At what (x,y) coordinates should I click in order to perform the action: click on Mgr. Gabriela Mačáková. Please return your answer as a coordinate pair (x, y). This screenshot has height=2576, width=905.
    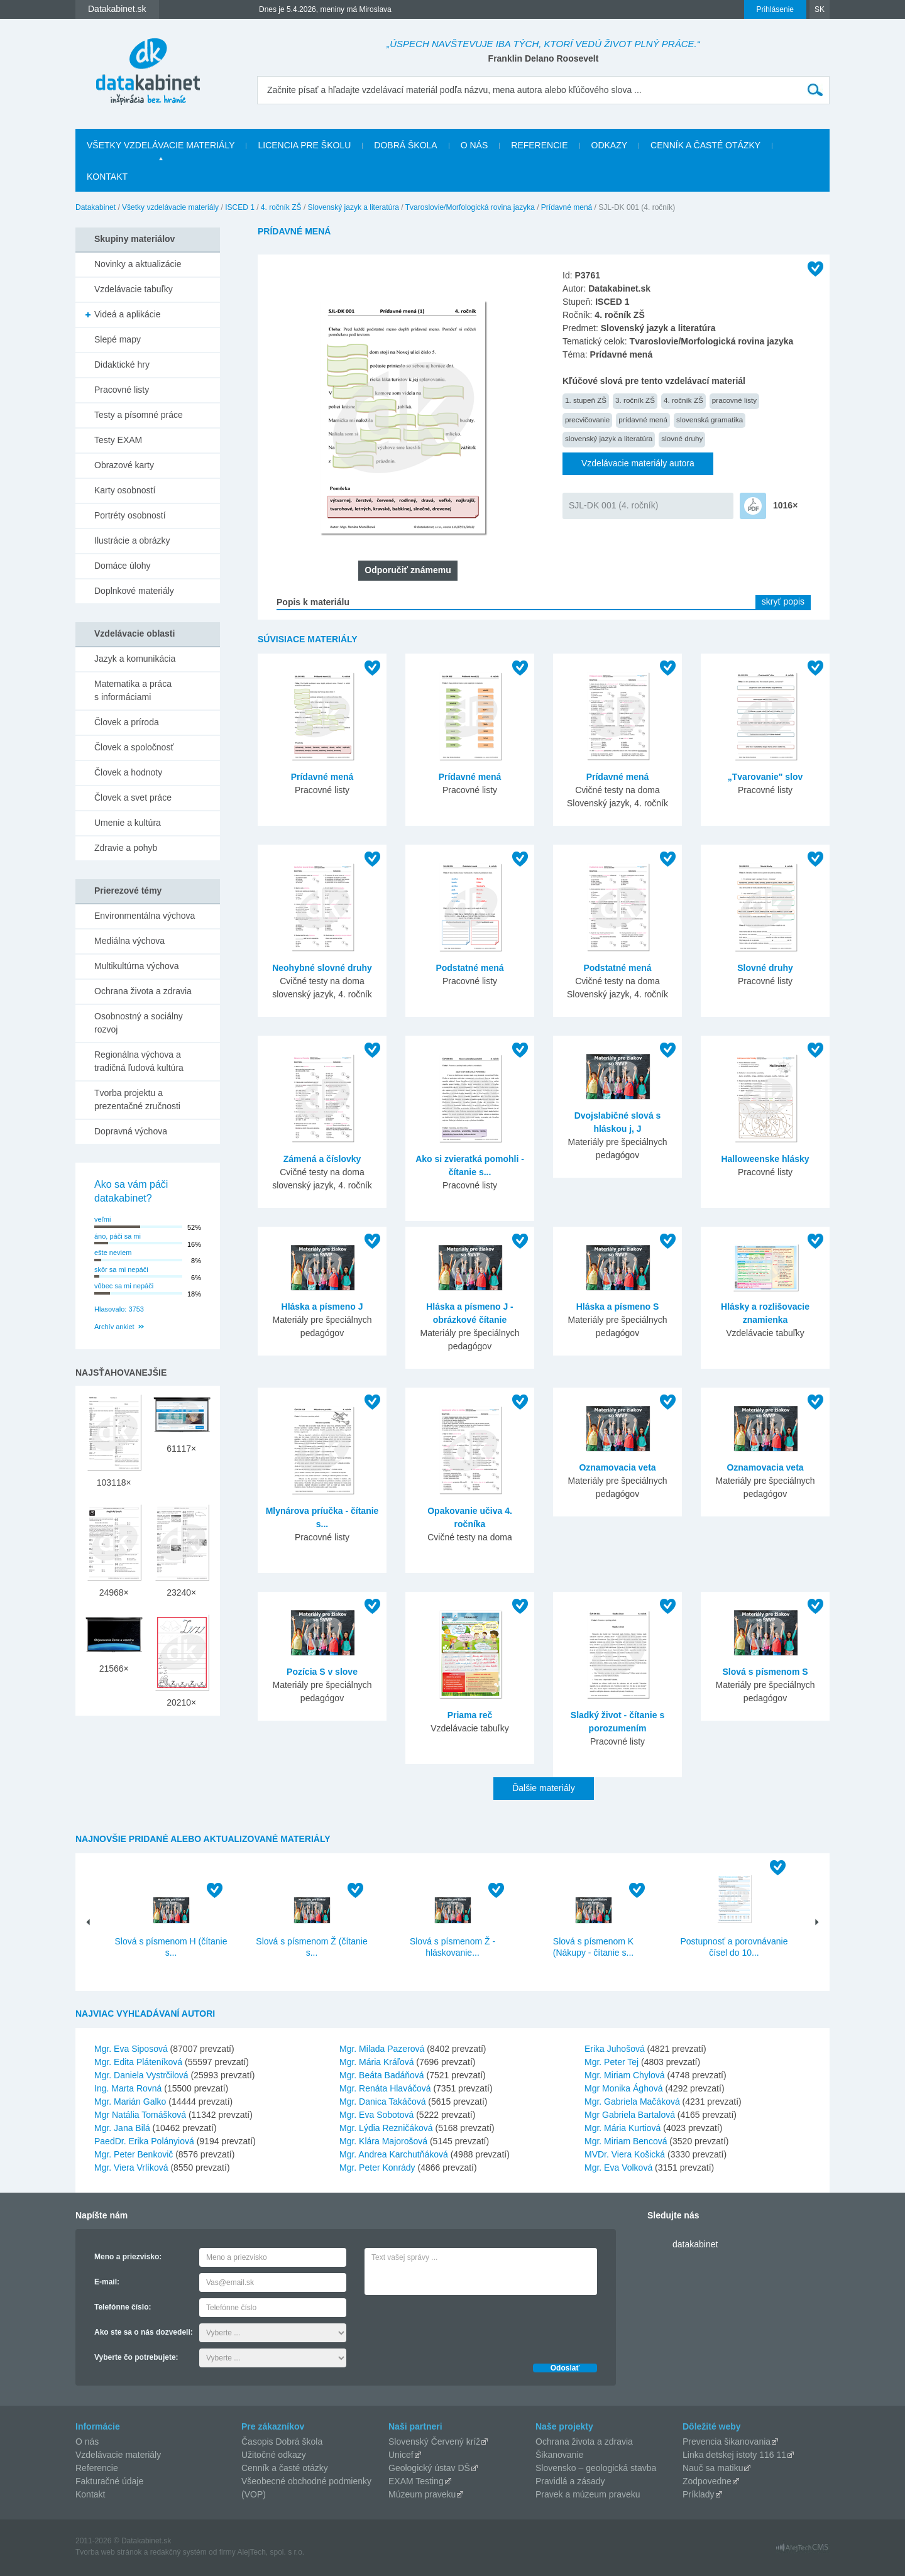
    Looking at the image, I should click on (632, 2101).